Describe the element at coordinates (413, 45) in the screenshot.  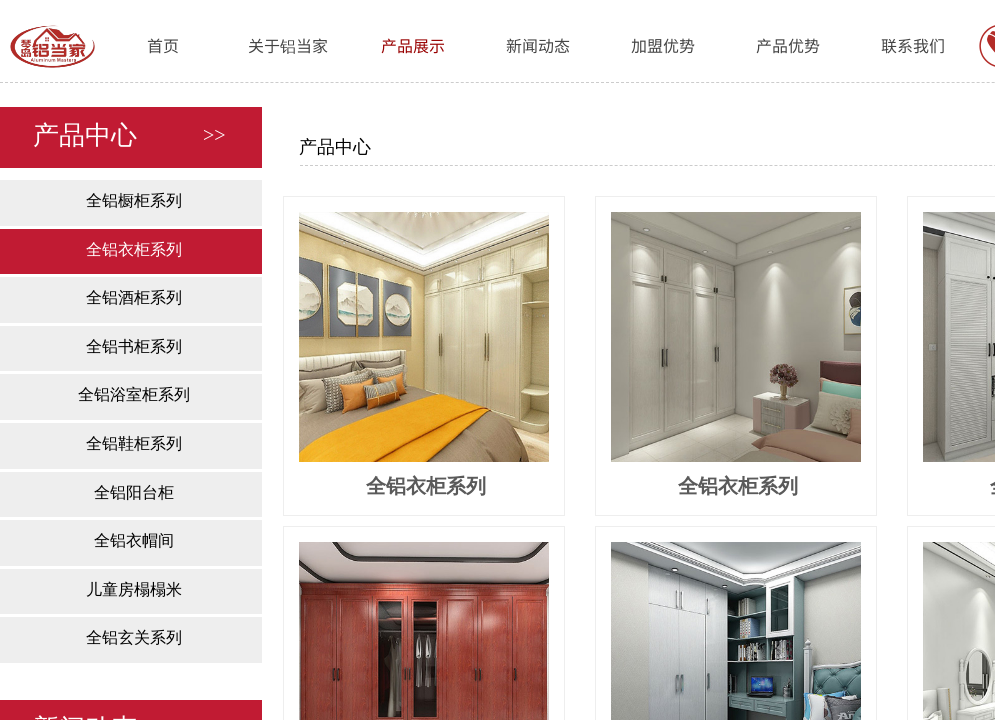
I see `产品展示` at that location.